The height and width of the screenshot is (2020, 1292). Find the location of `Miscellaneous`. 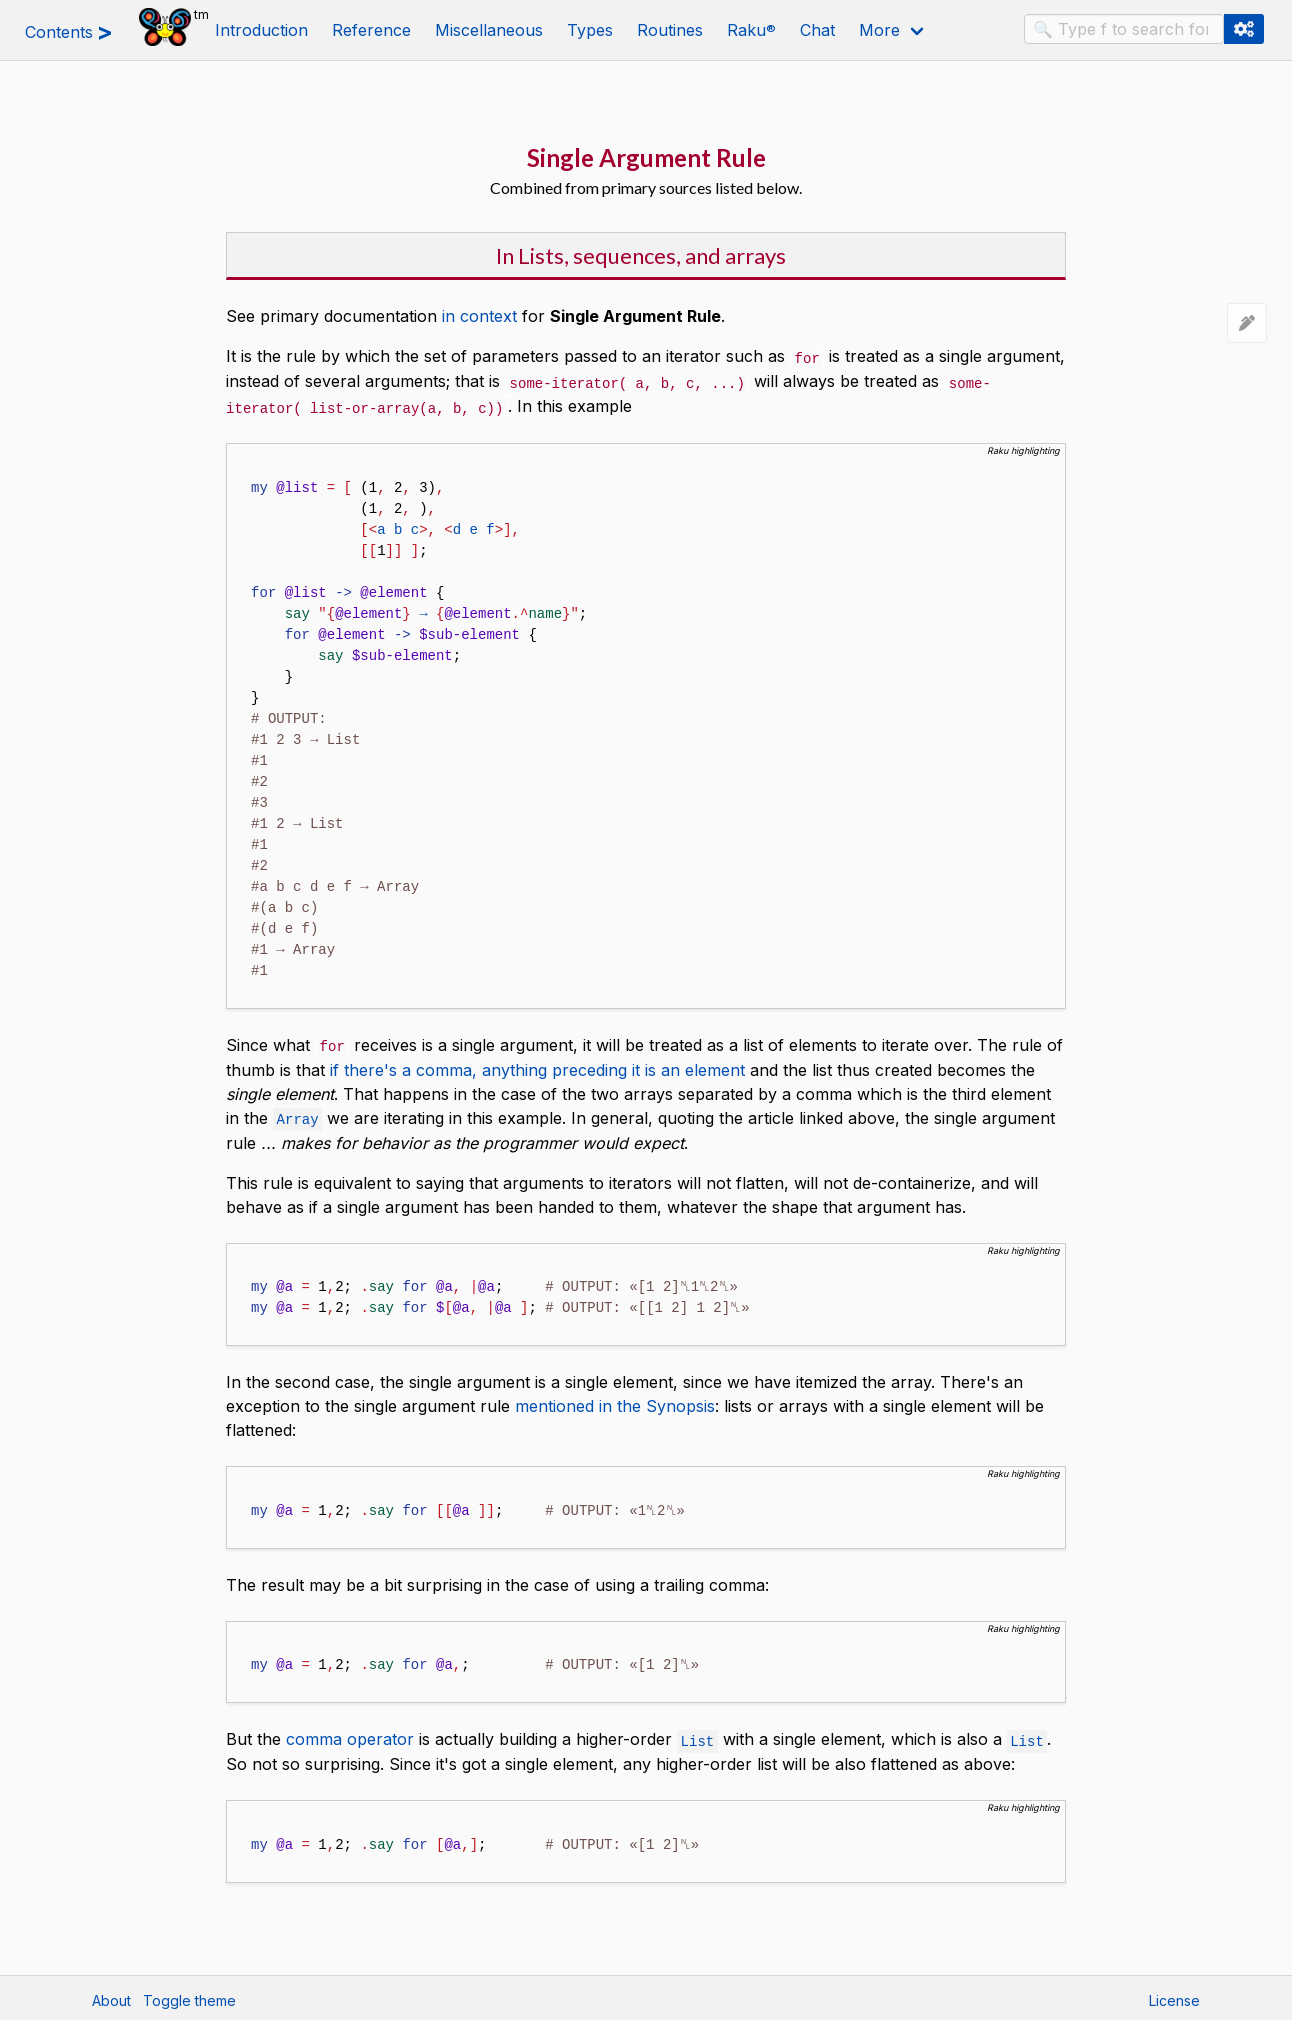

Miscellaneous is located at coordinates (489, 30).